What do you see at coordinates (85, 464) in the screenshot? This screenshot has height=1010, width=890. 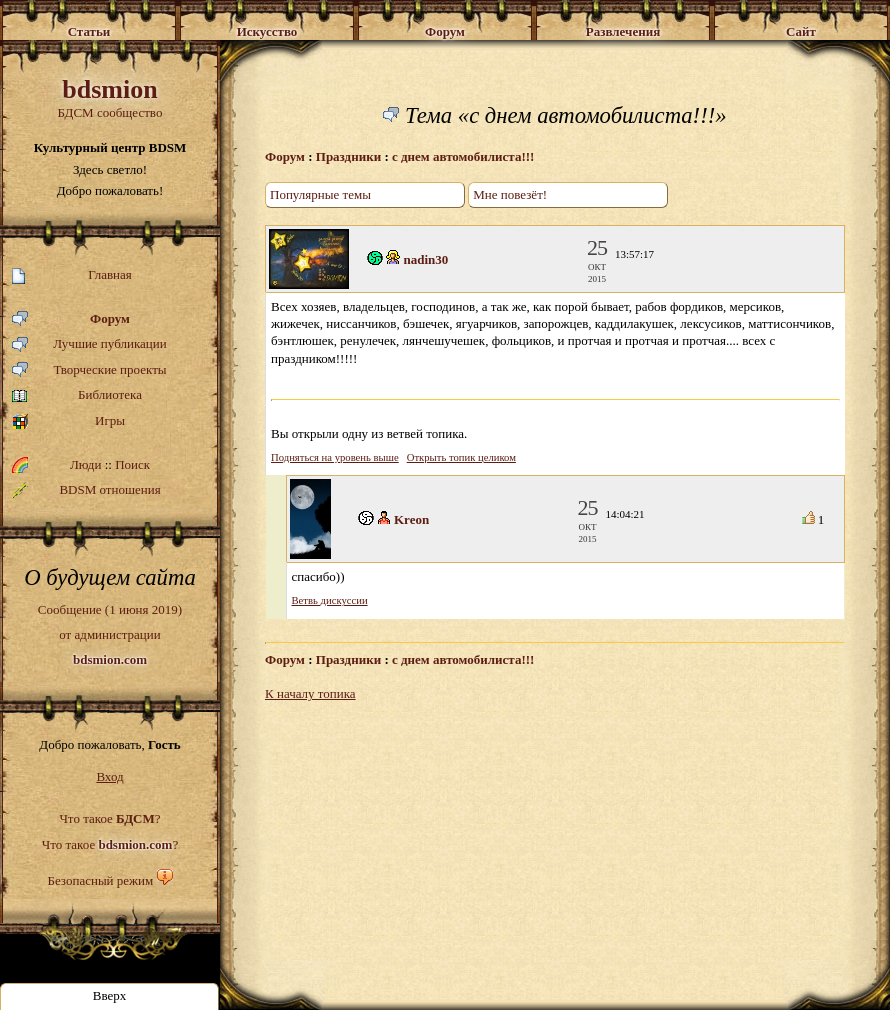 I see `Люди` at bounding box center [85, 464].